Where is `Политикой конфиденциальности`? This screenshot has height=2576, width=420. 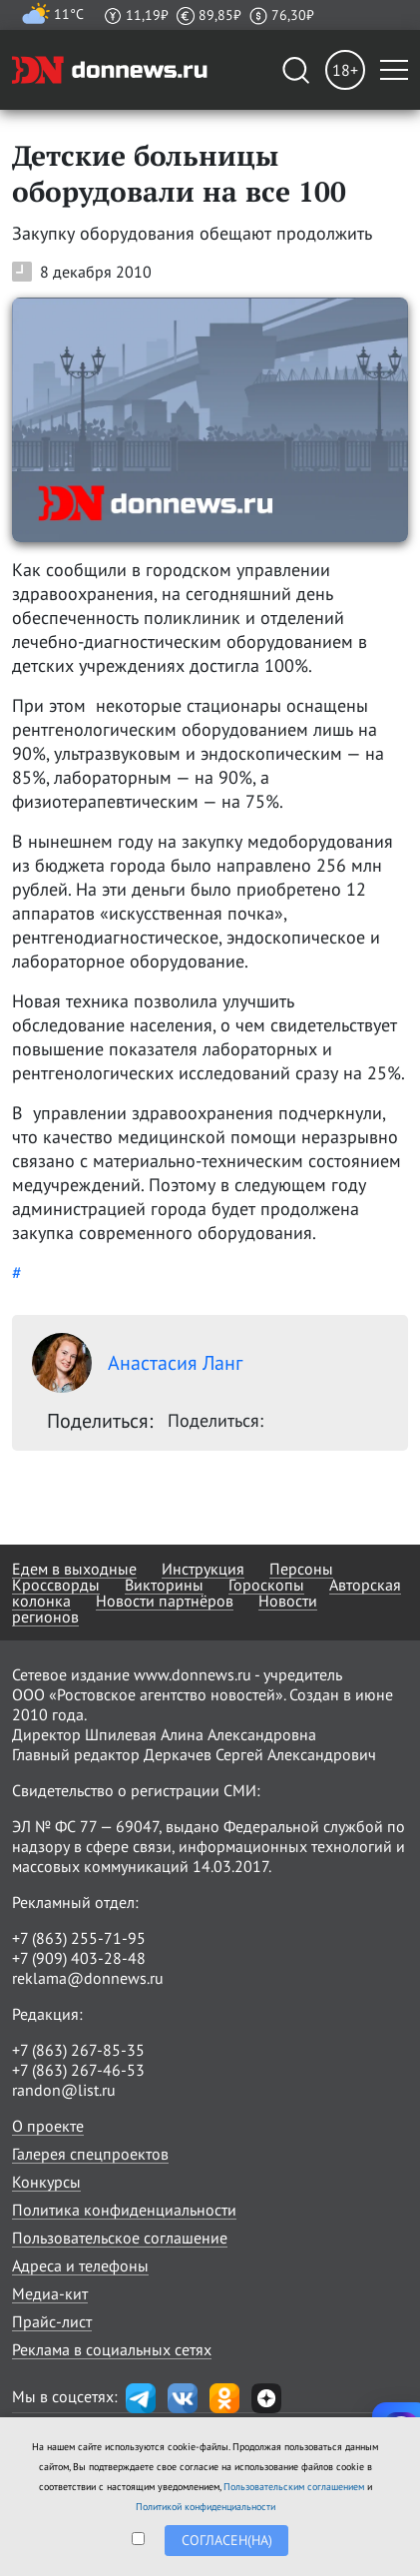
Политикой конфиденциальности is located at coordinates (205, 2506).